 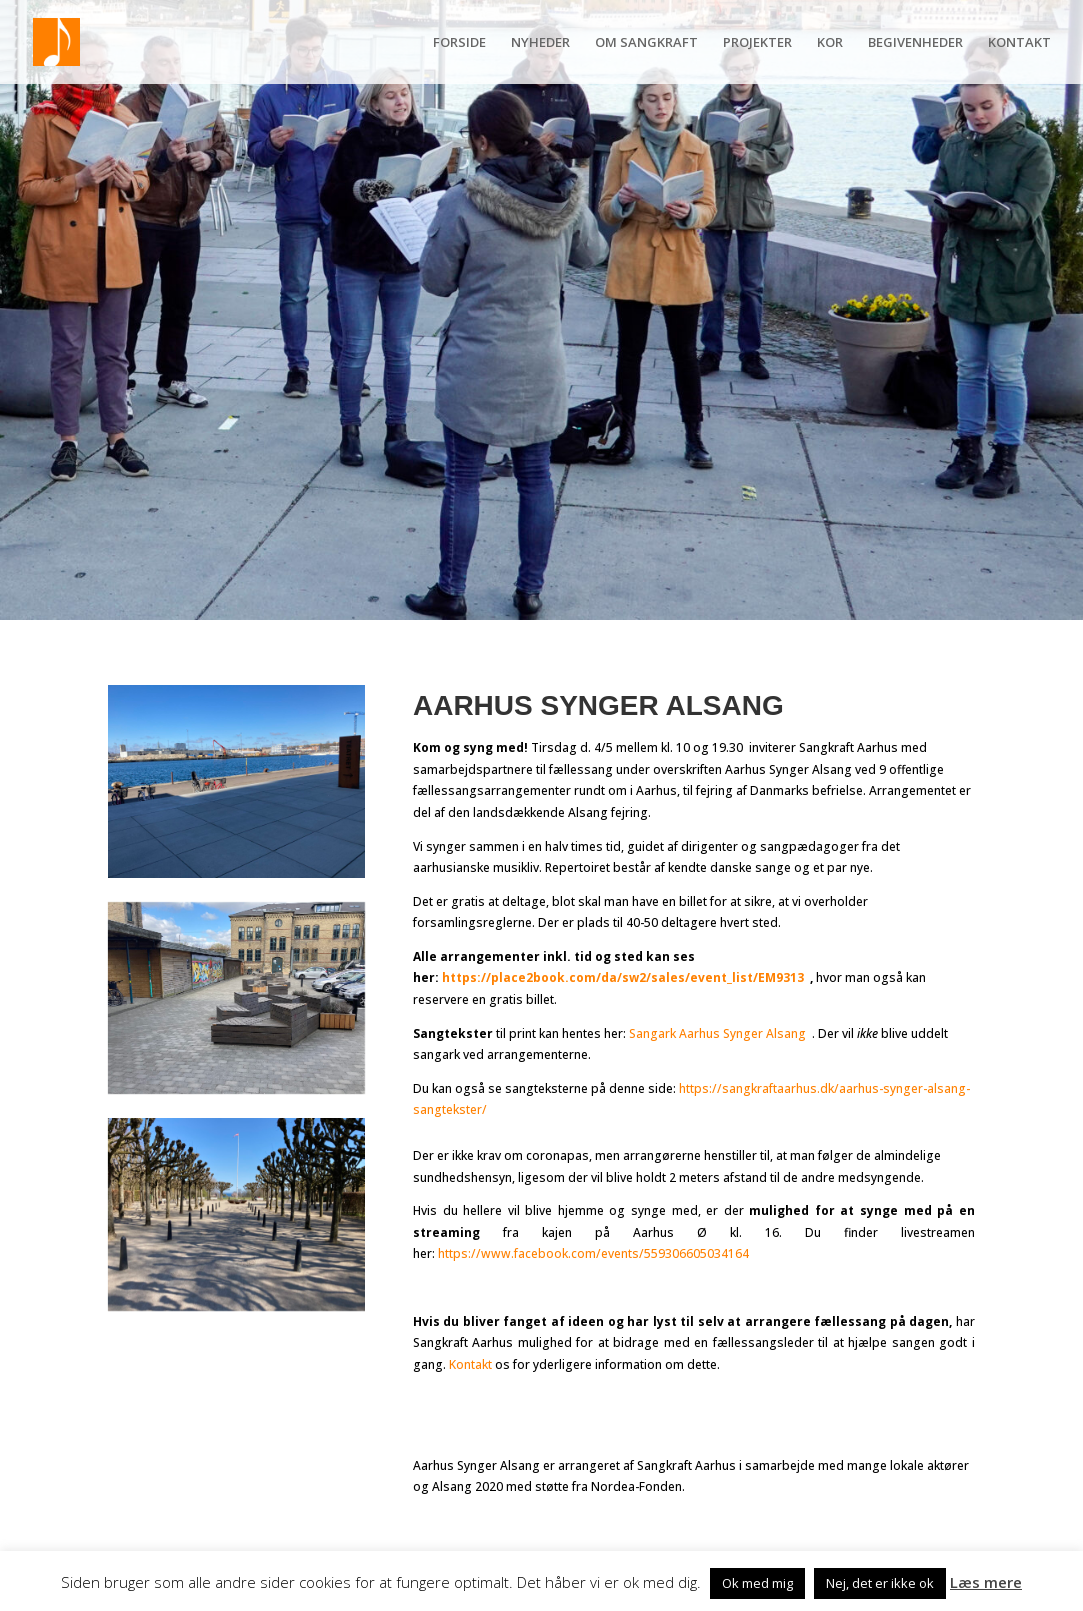 What do you see at coordinates (593, 1253) in the screenshot?
I see `https://www.facebook.com/events/559306605034164` at bounding box center [593, 1253].